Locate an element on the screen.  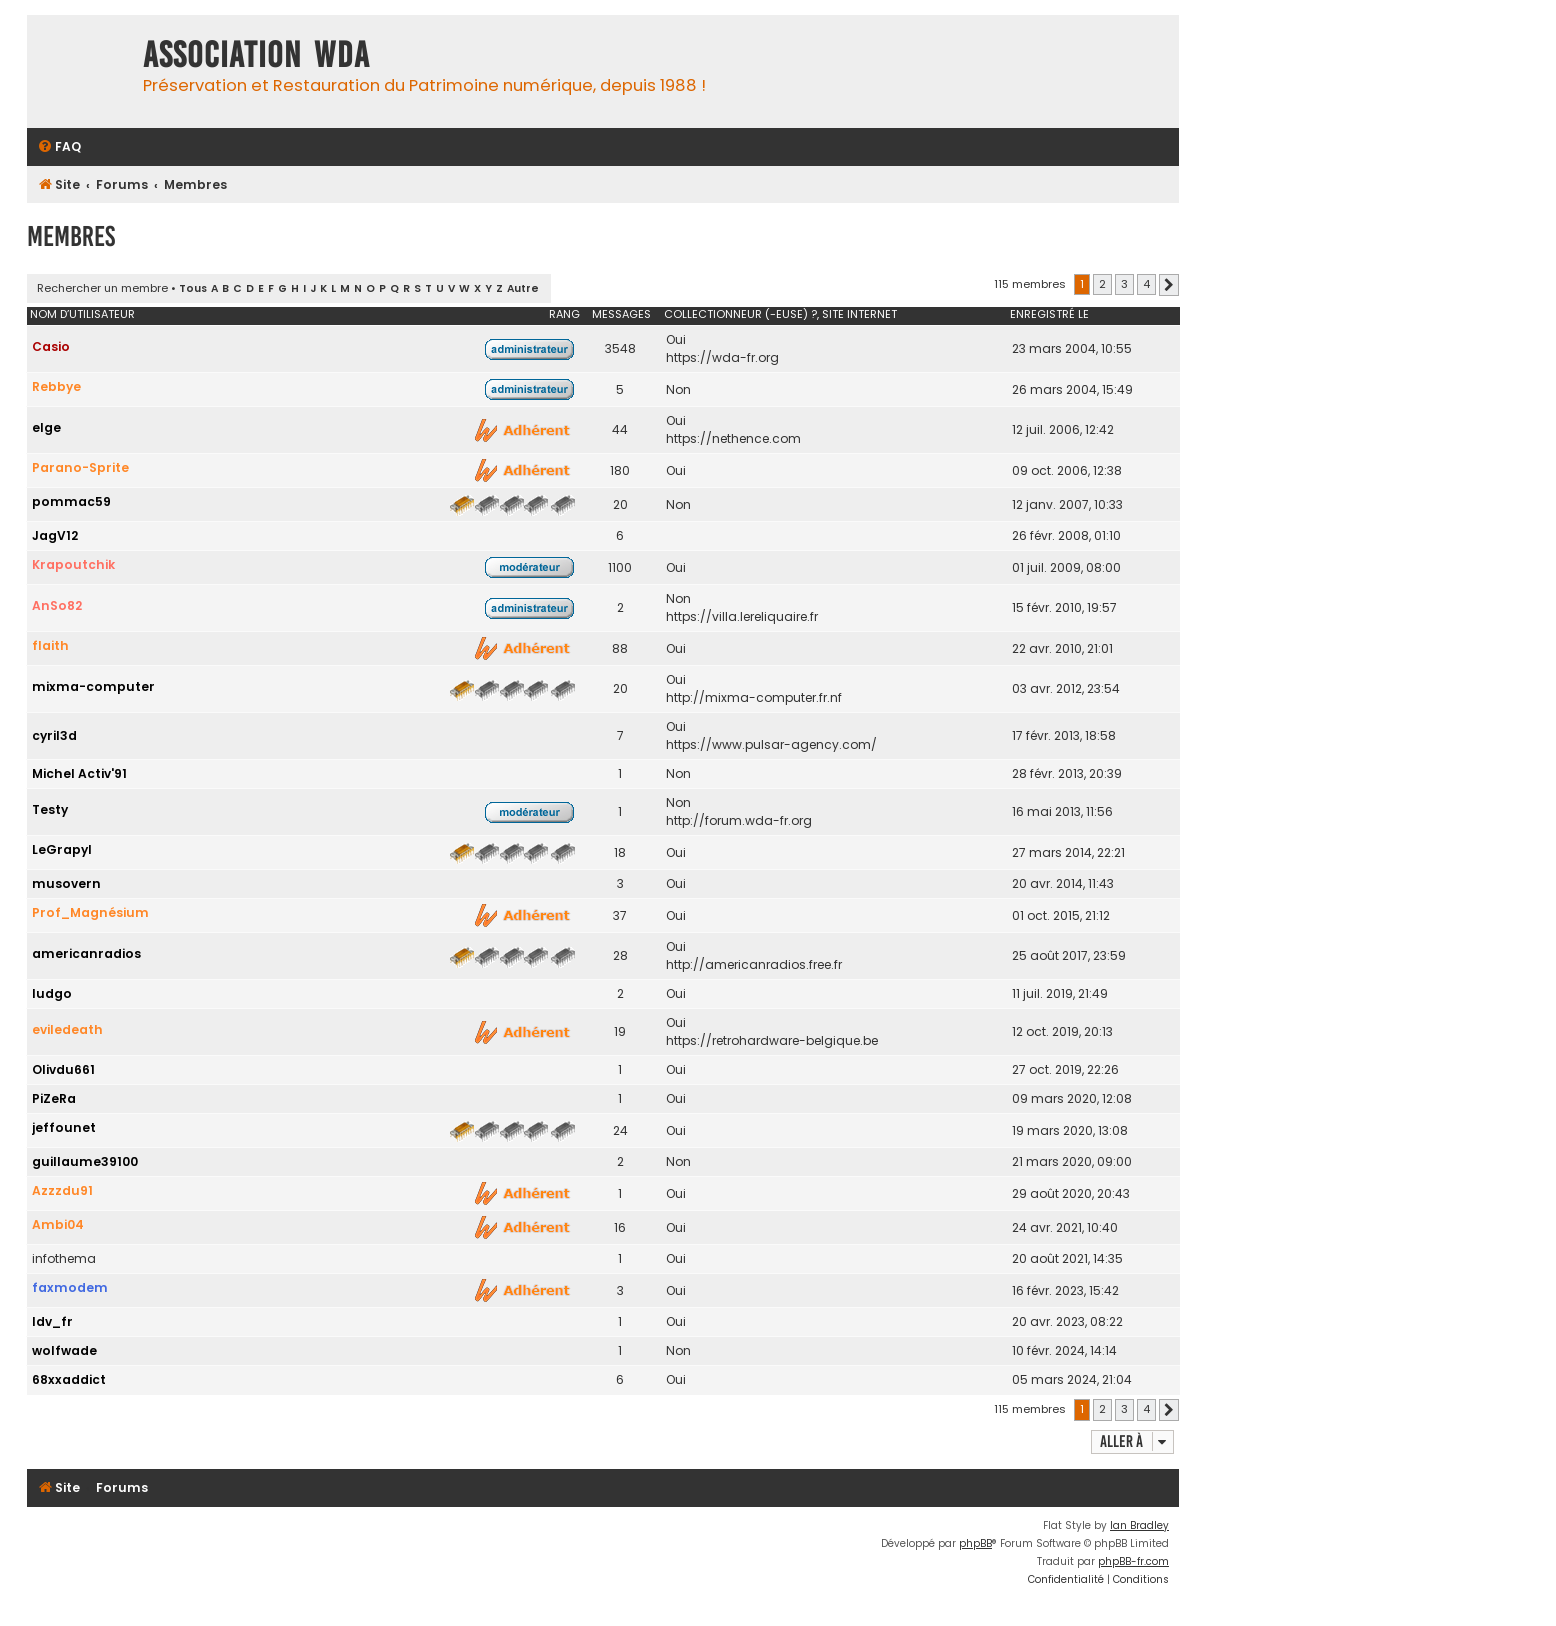
eviledeath is located at coordinates (67, 1029).